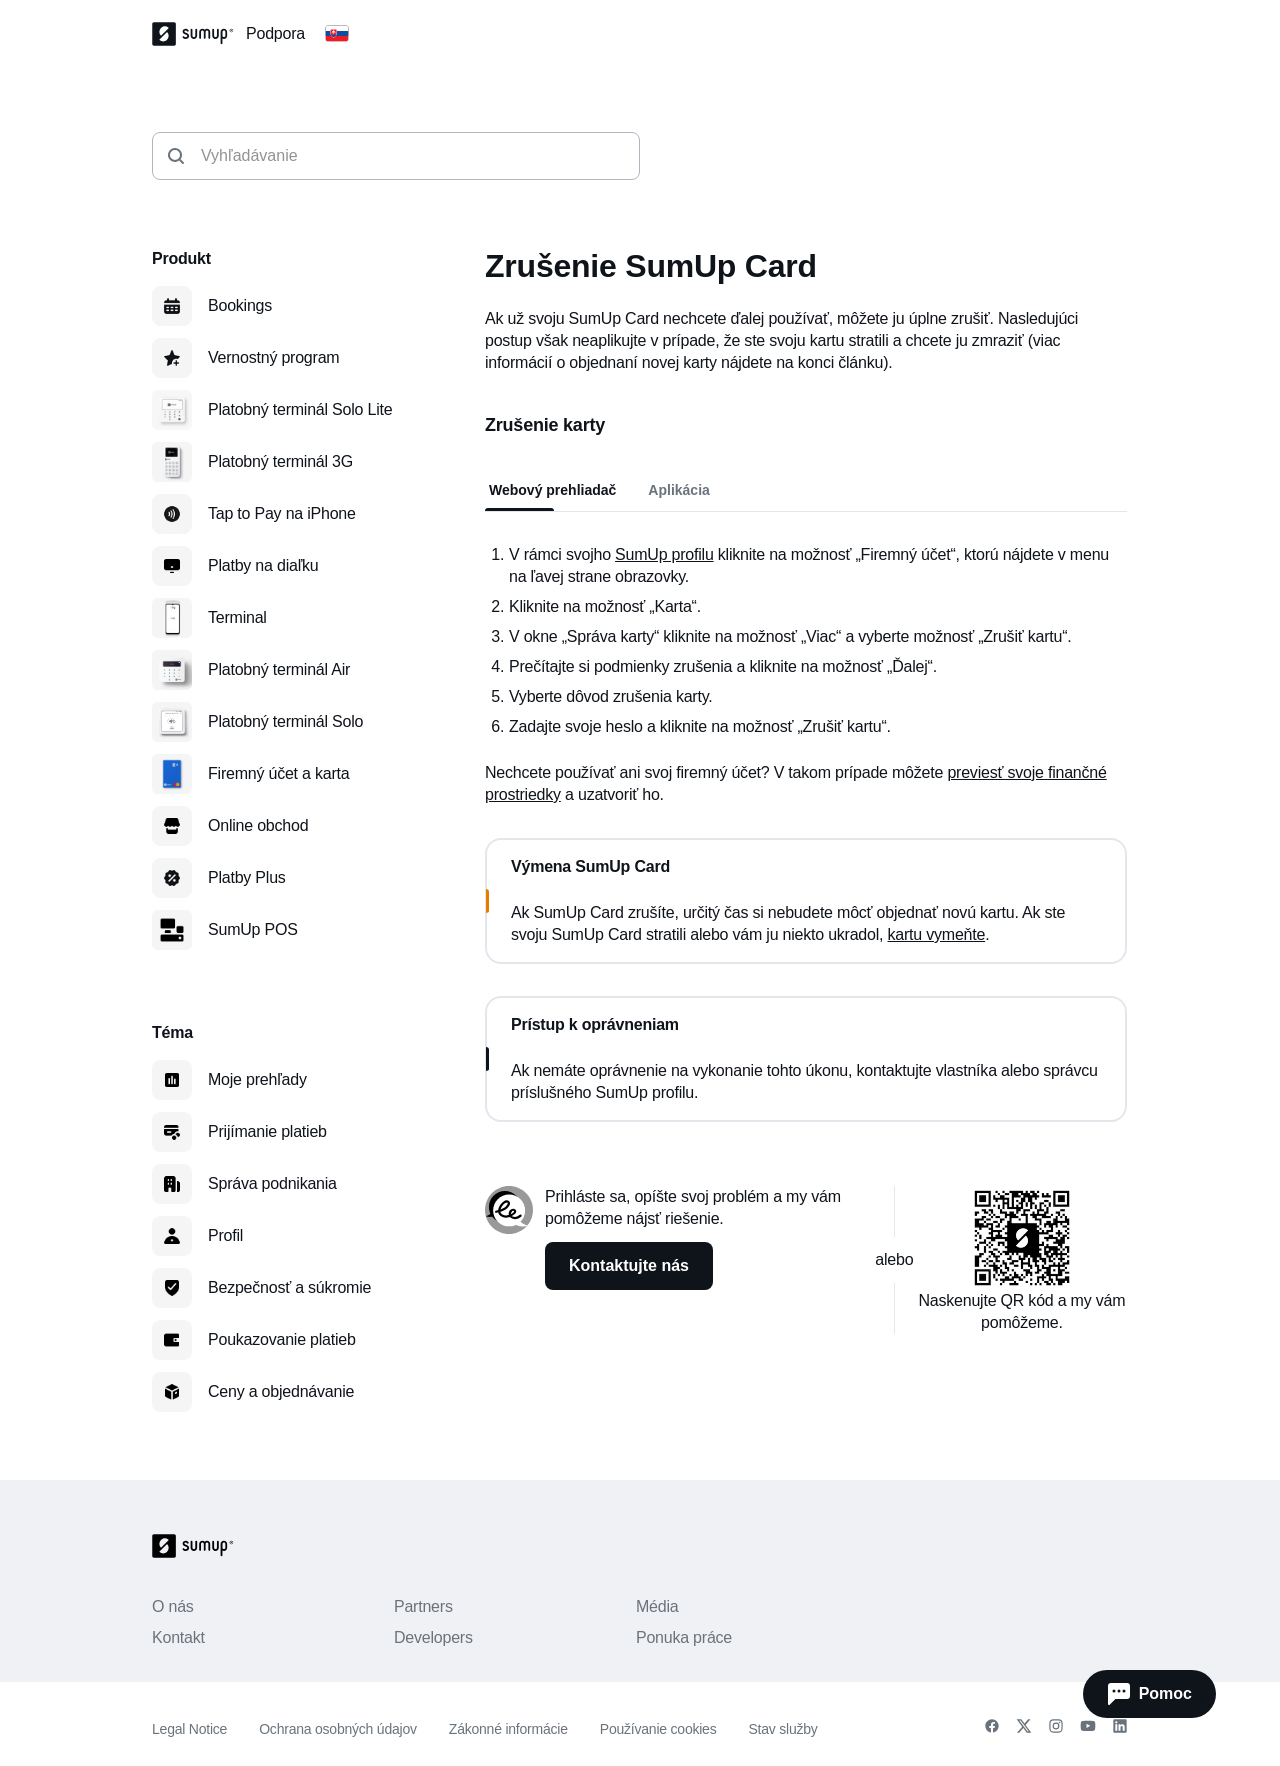  Describe the element at coordinates (258, 825) in the screenshot. I see `Online obchod` at that location.